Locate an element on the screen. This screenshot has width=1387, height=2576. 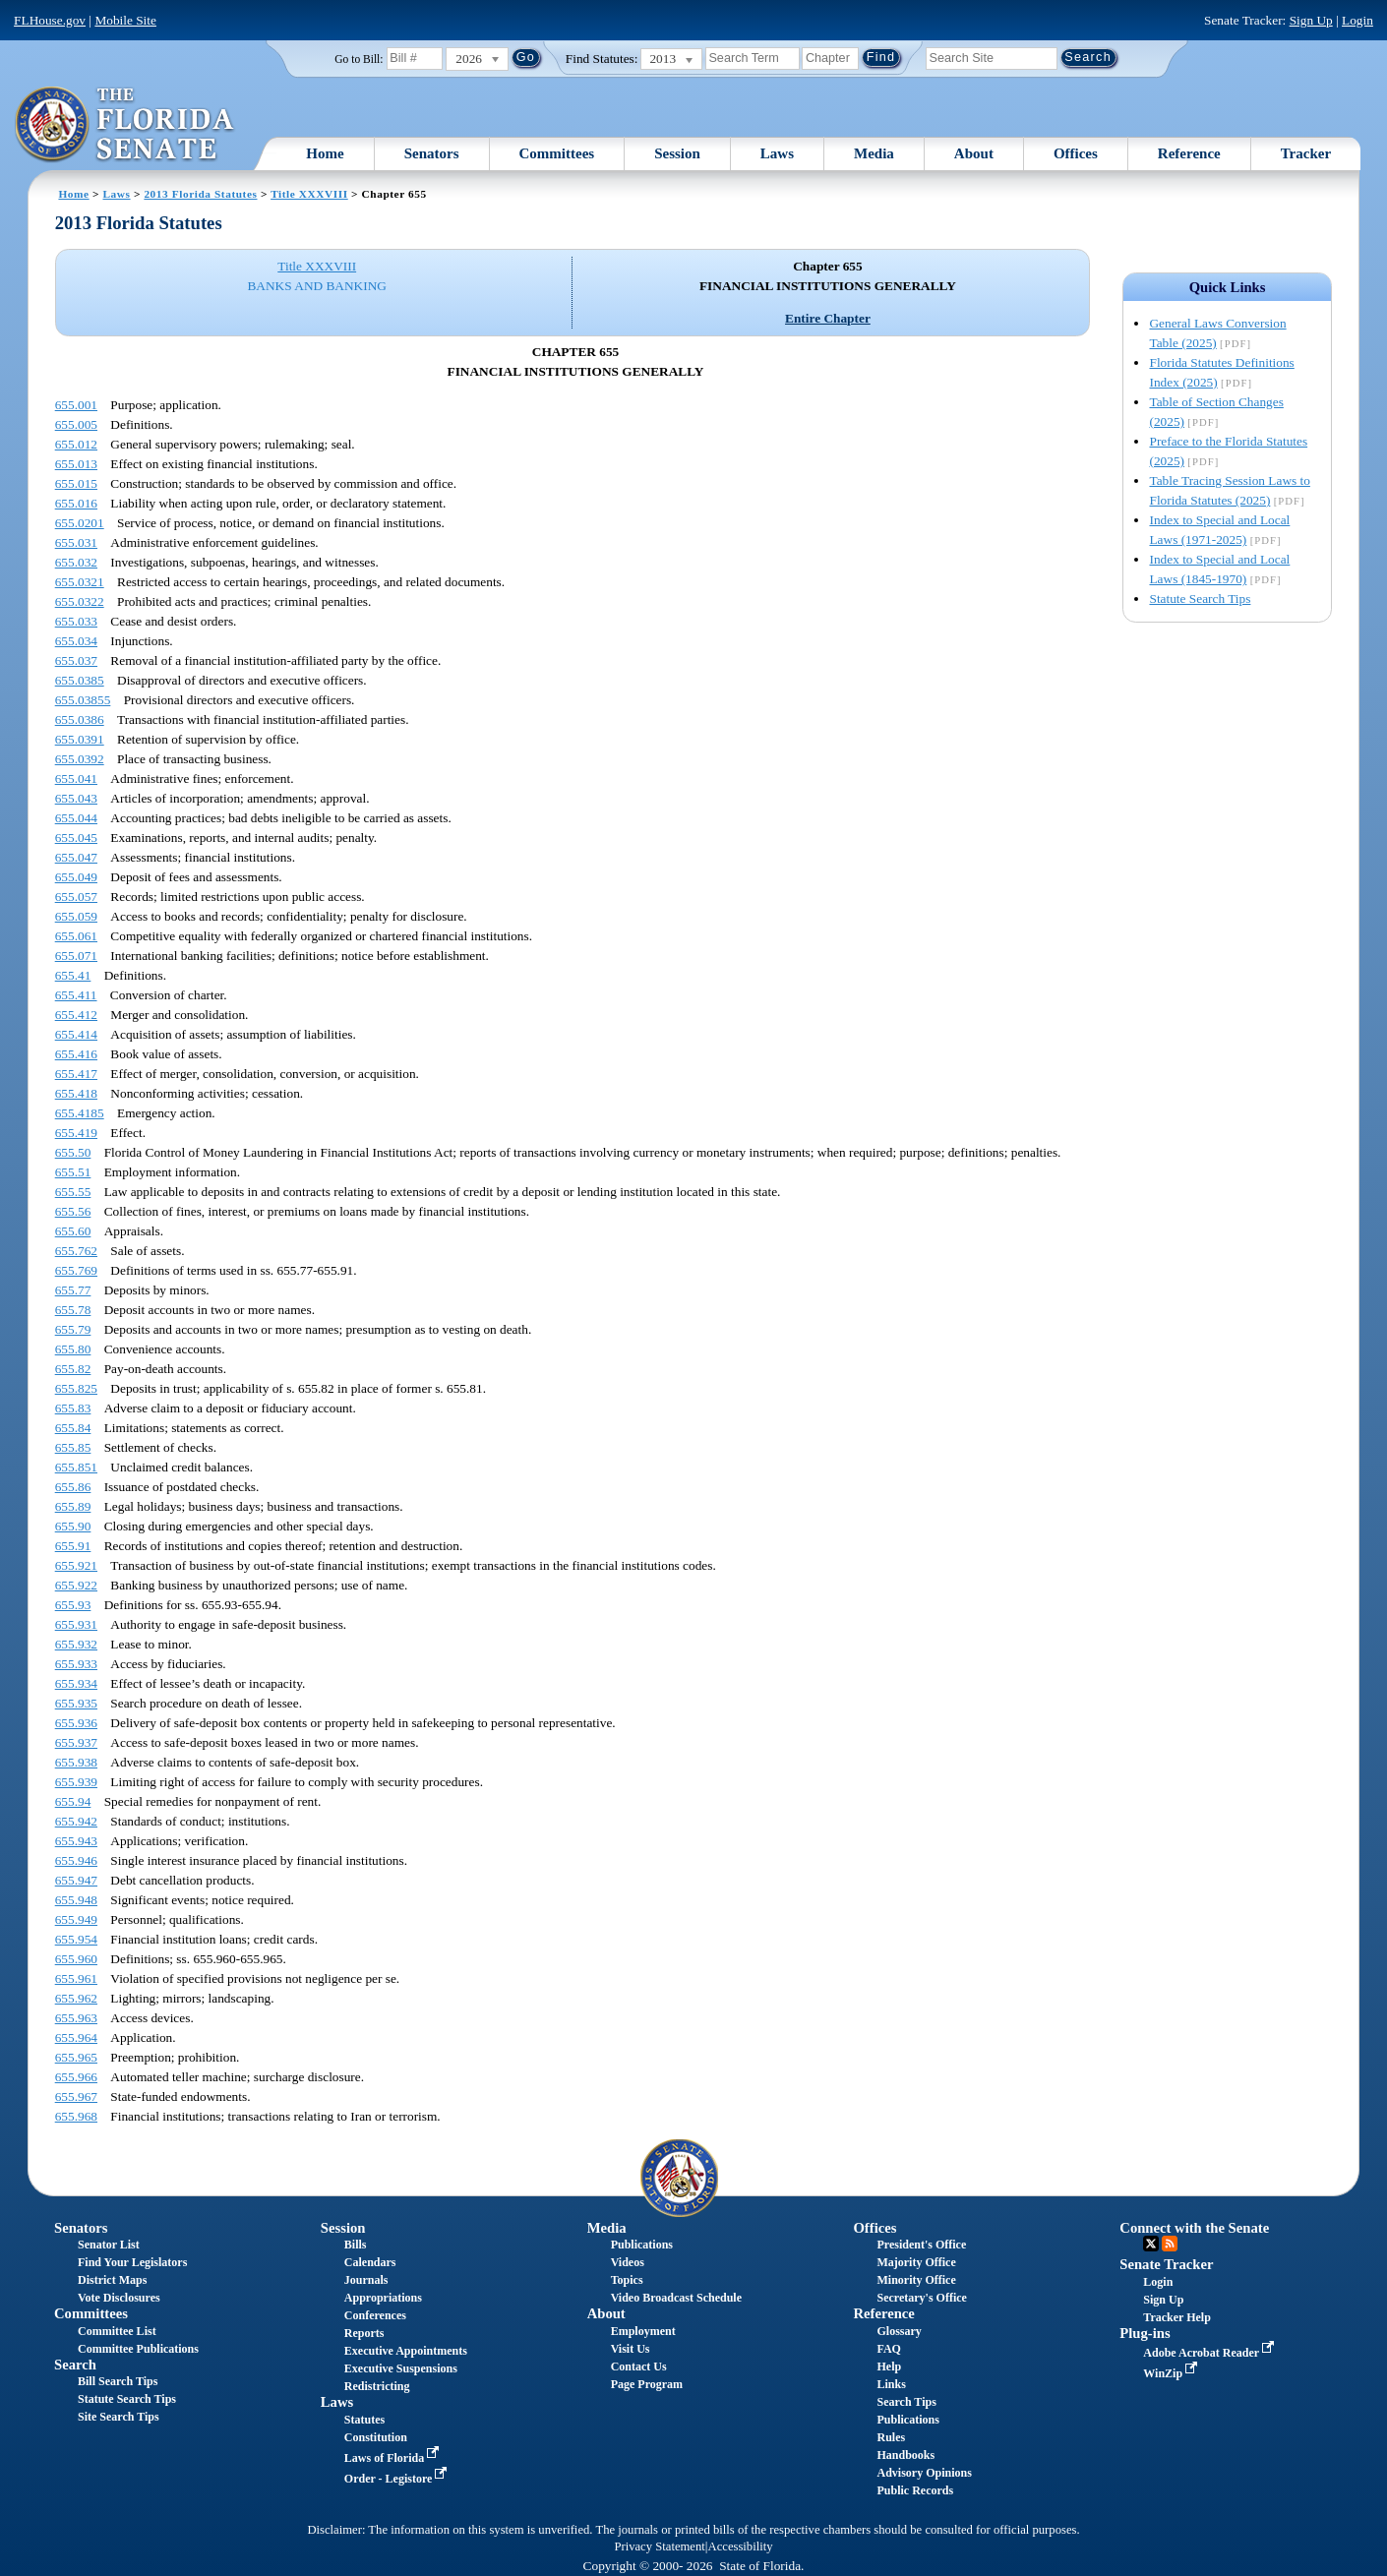
655.932 is located at coordinates (76, 1644).